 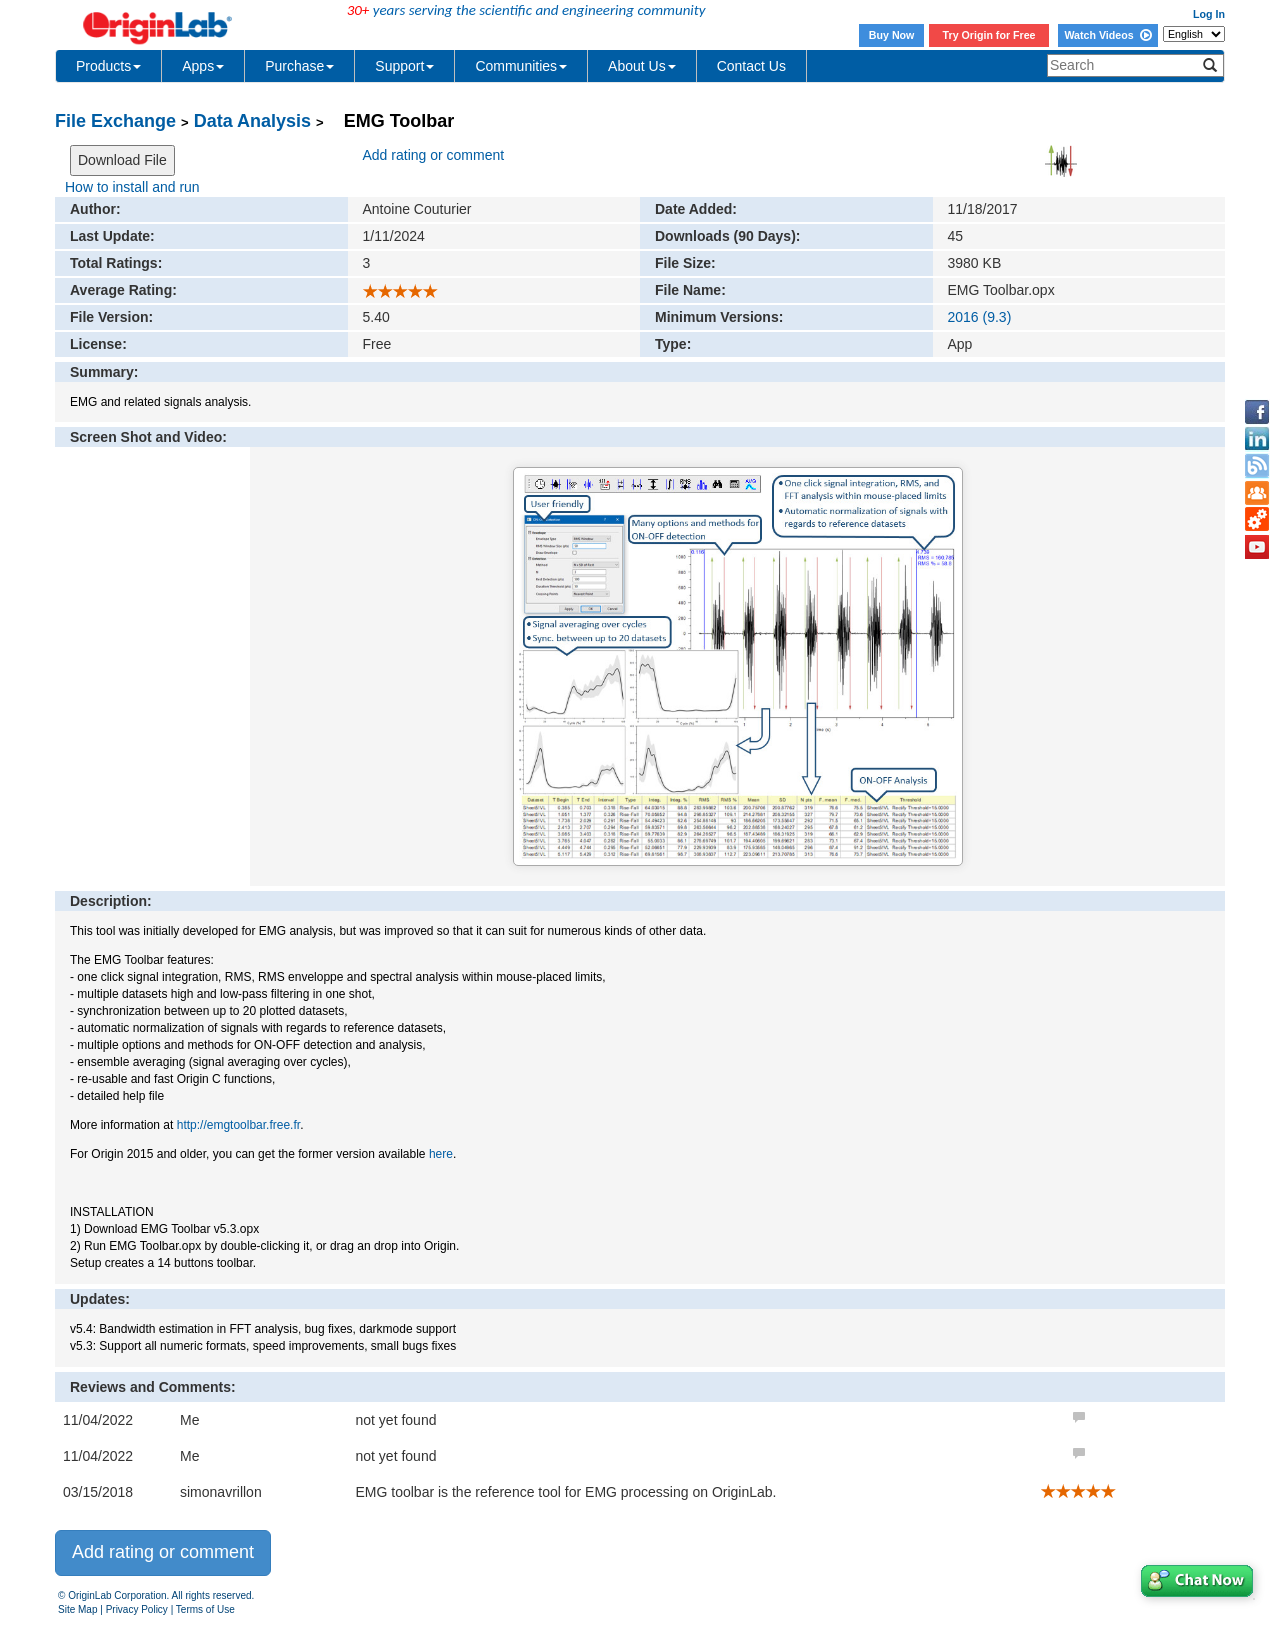 What do you see at coordinates (252, 121) in the screenshot?
I see `Data Analysis` at bounding box center [252, 121].